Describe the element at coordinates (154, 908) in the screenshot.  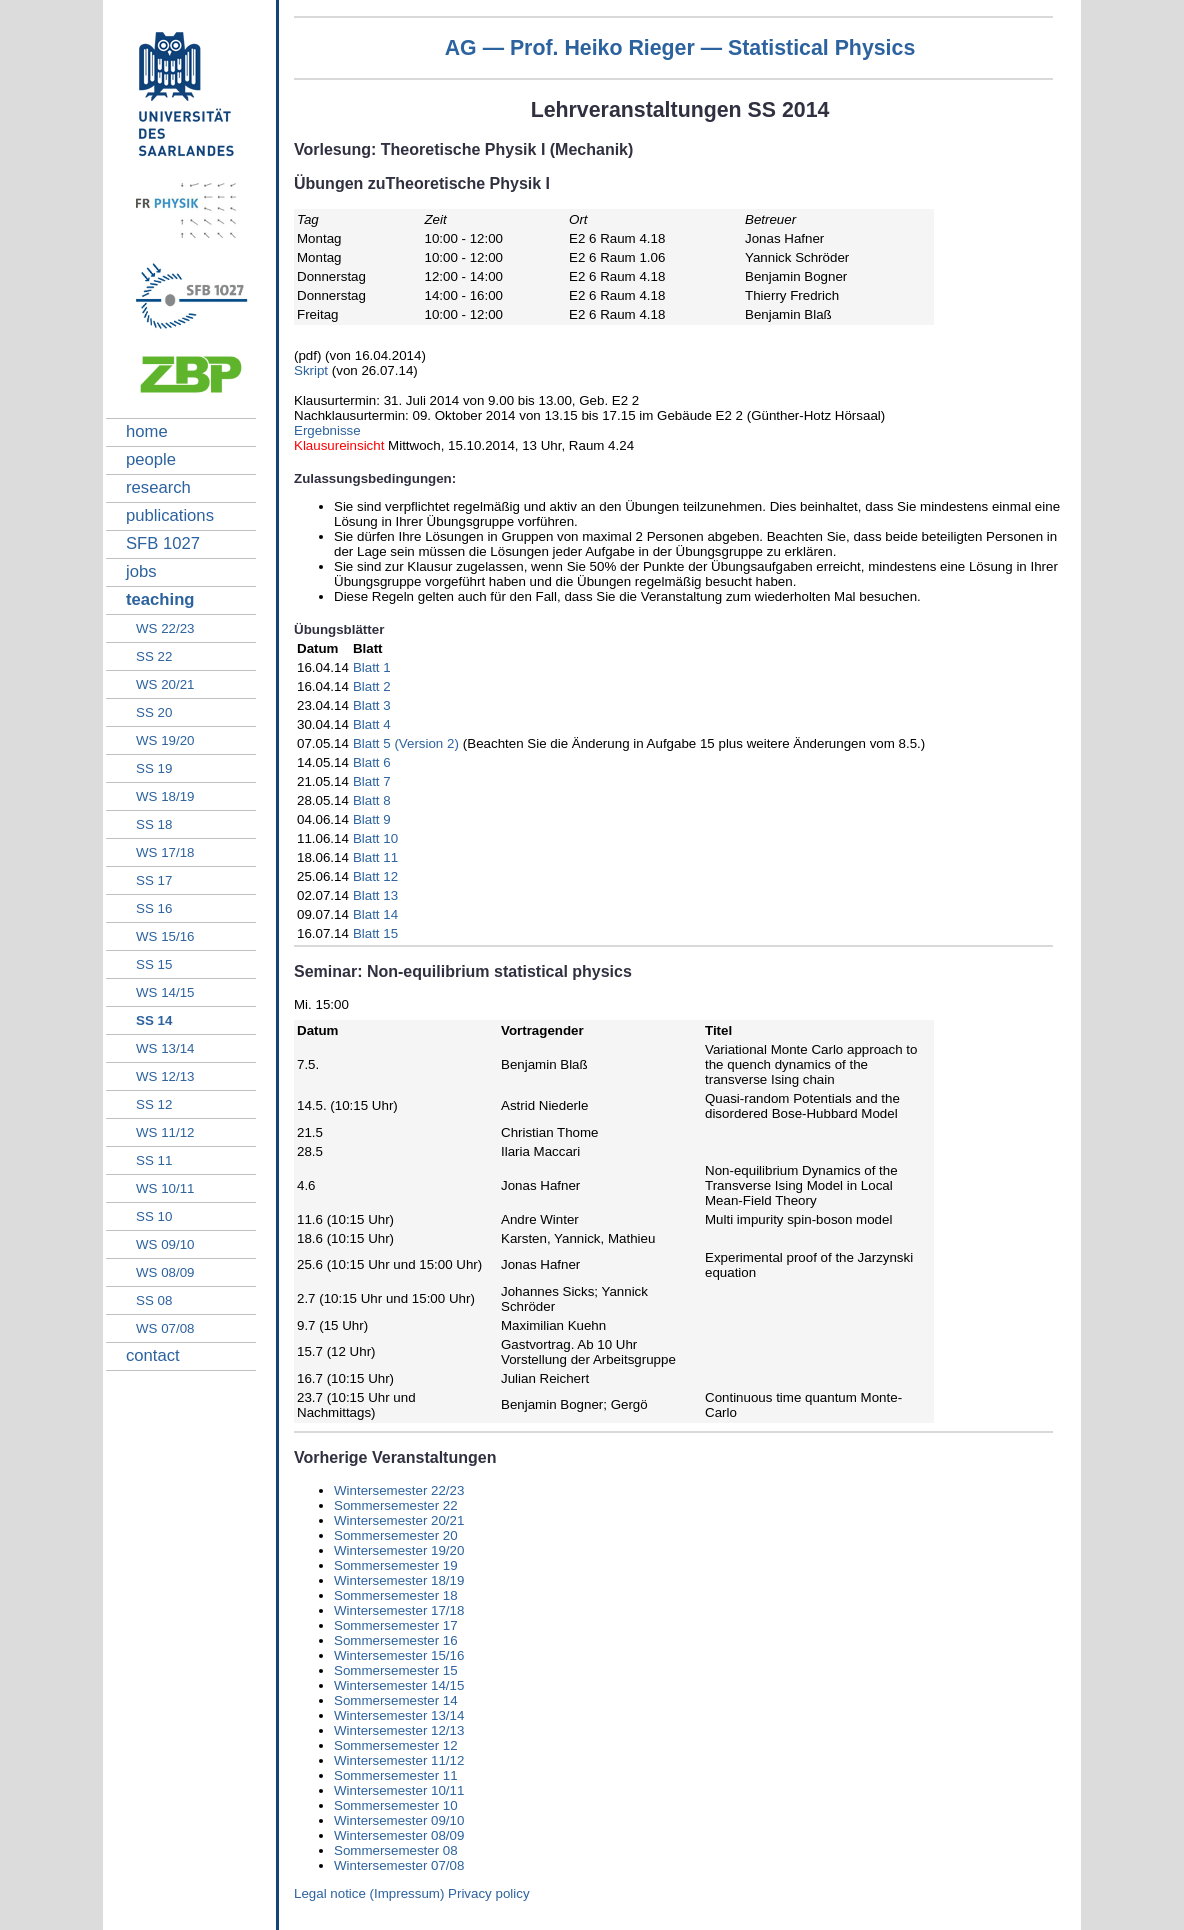
I see `SS 16` at that location.